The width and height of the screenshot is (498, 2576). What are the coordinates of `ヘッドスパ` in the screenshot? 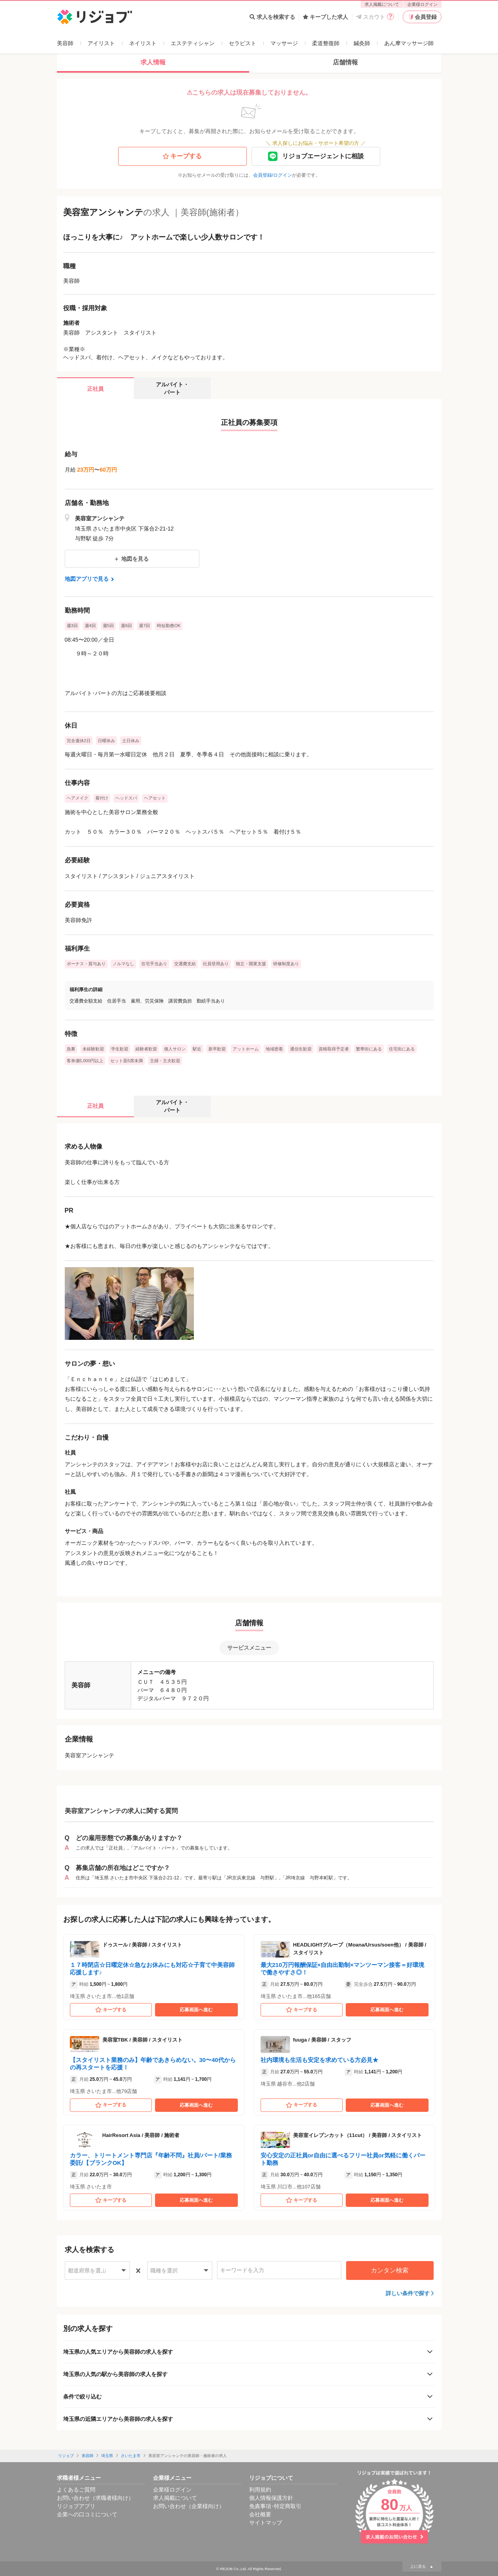 It's located at (126, 798).